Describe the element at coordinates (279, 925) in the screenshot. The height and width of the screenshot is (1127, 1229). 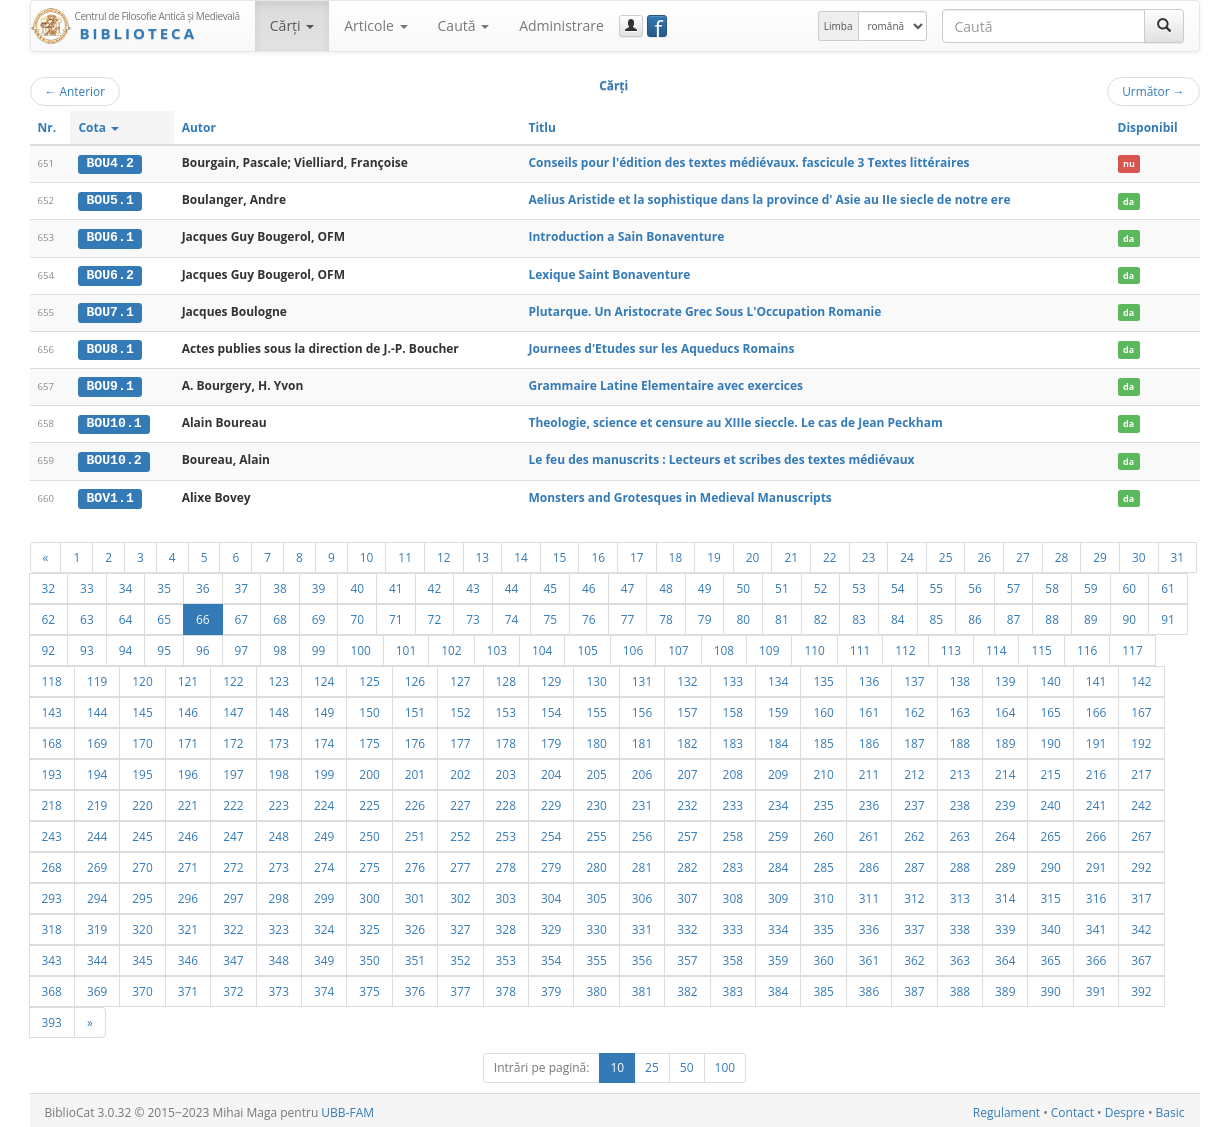
I see `323` at that location.